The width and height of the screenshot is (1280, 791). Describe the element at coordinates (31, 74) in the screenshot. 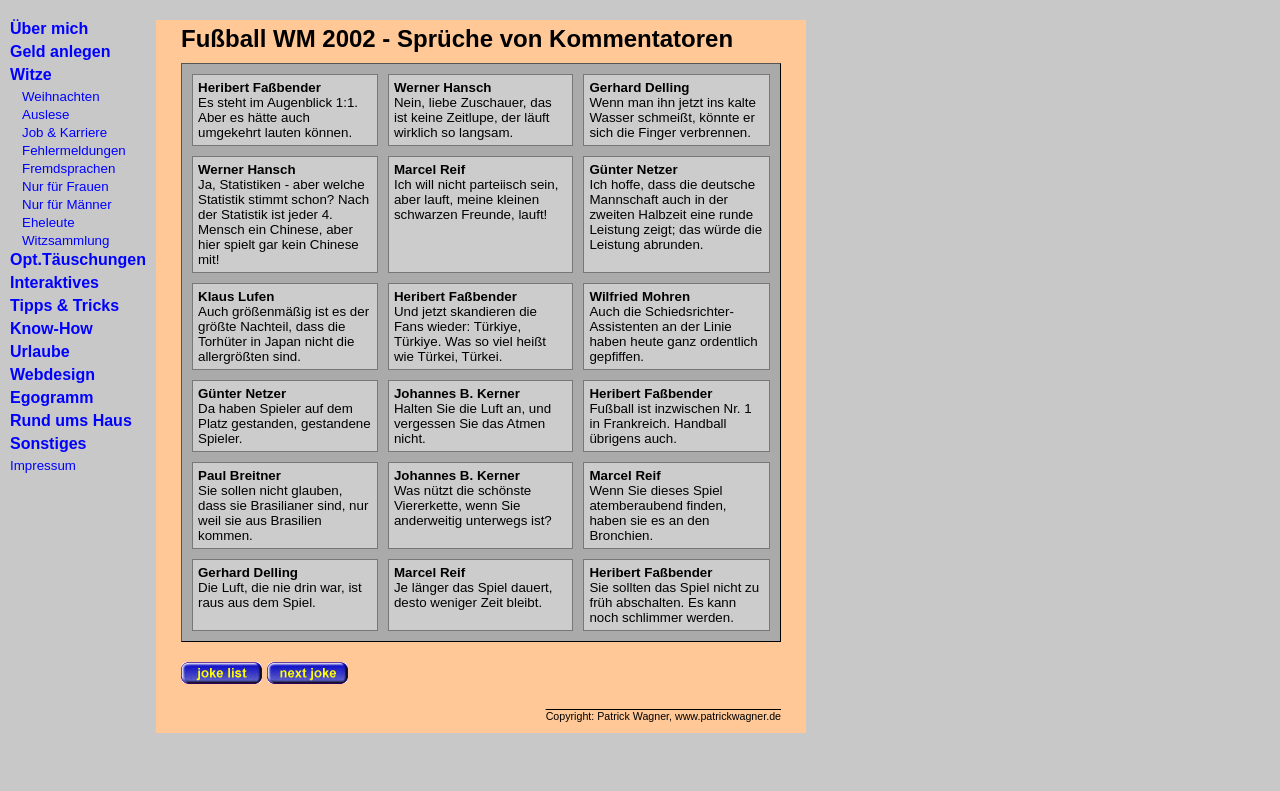

I see `Witze` at that location.